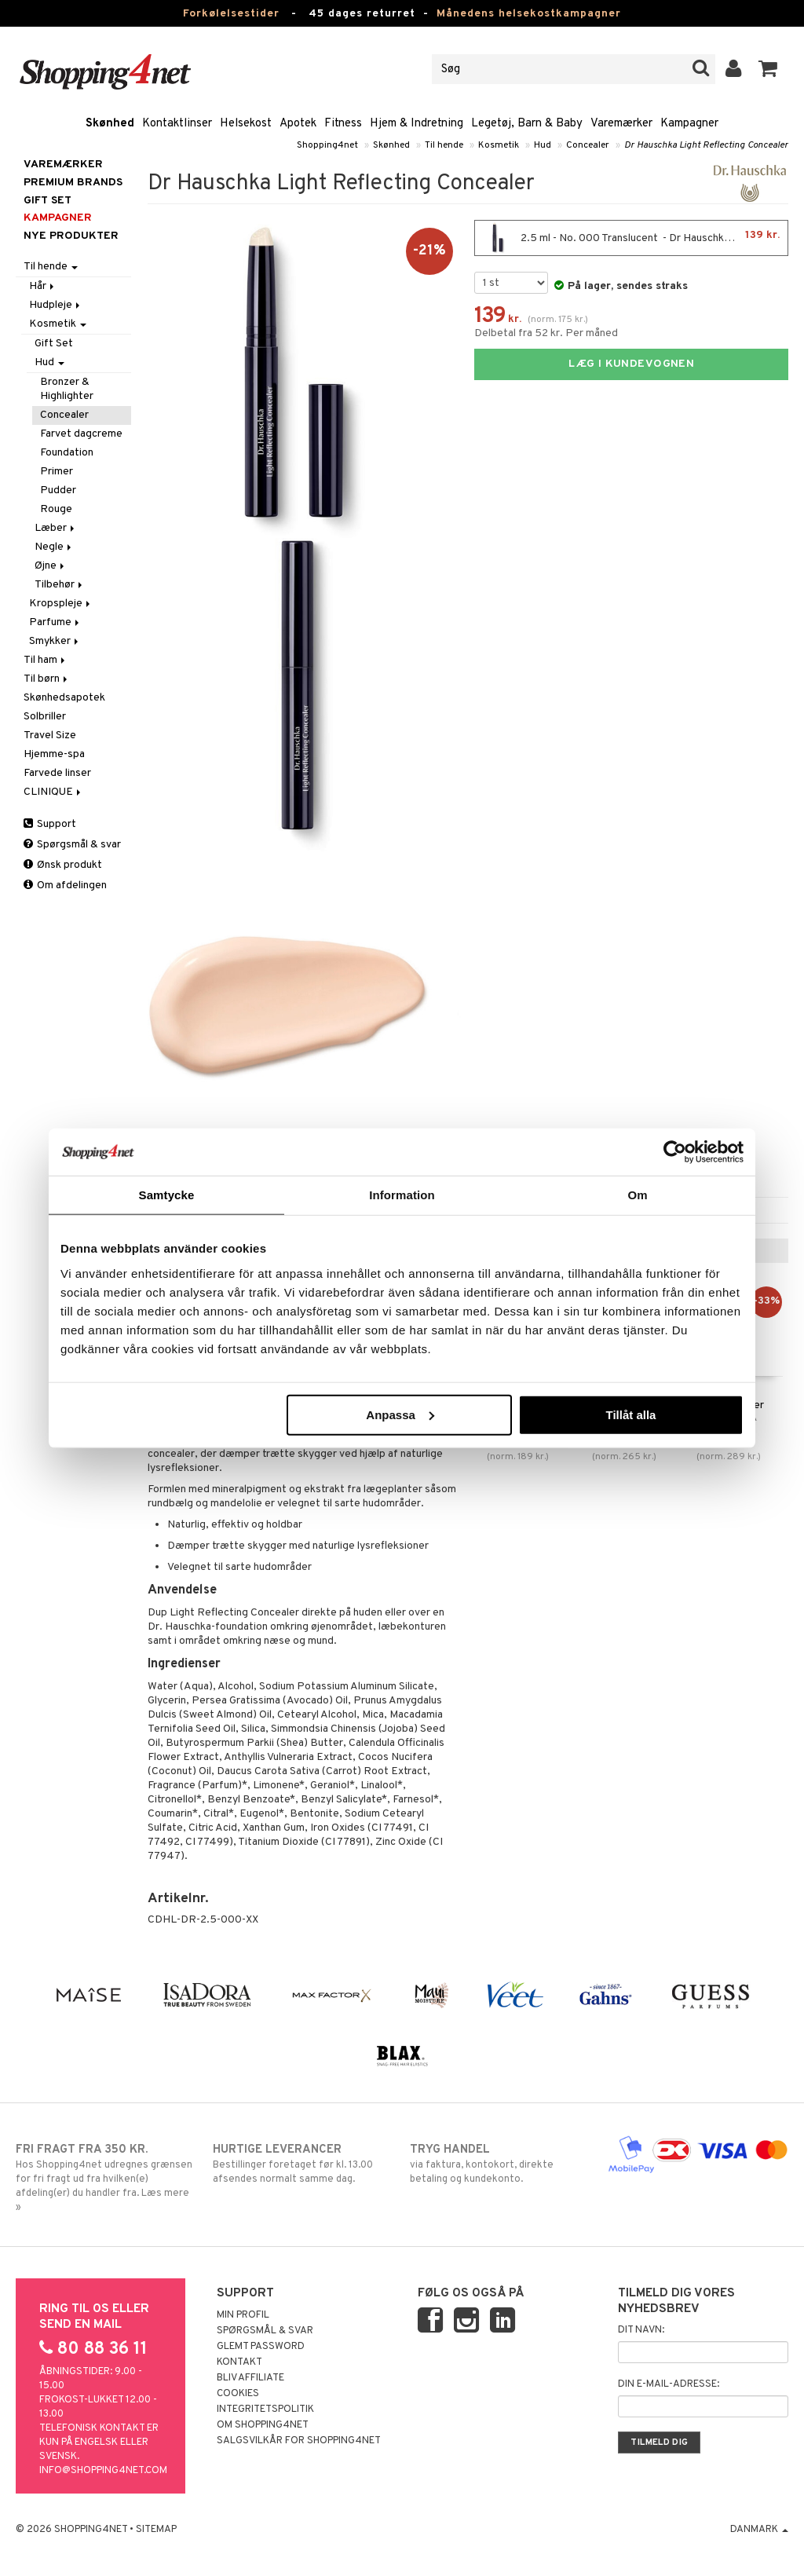 This screenshot has width=804, height=2576. What do you see at coordinates (56, 528) in the screenshot?
I see `Læber` at bounding box center [56, 528].